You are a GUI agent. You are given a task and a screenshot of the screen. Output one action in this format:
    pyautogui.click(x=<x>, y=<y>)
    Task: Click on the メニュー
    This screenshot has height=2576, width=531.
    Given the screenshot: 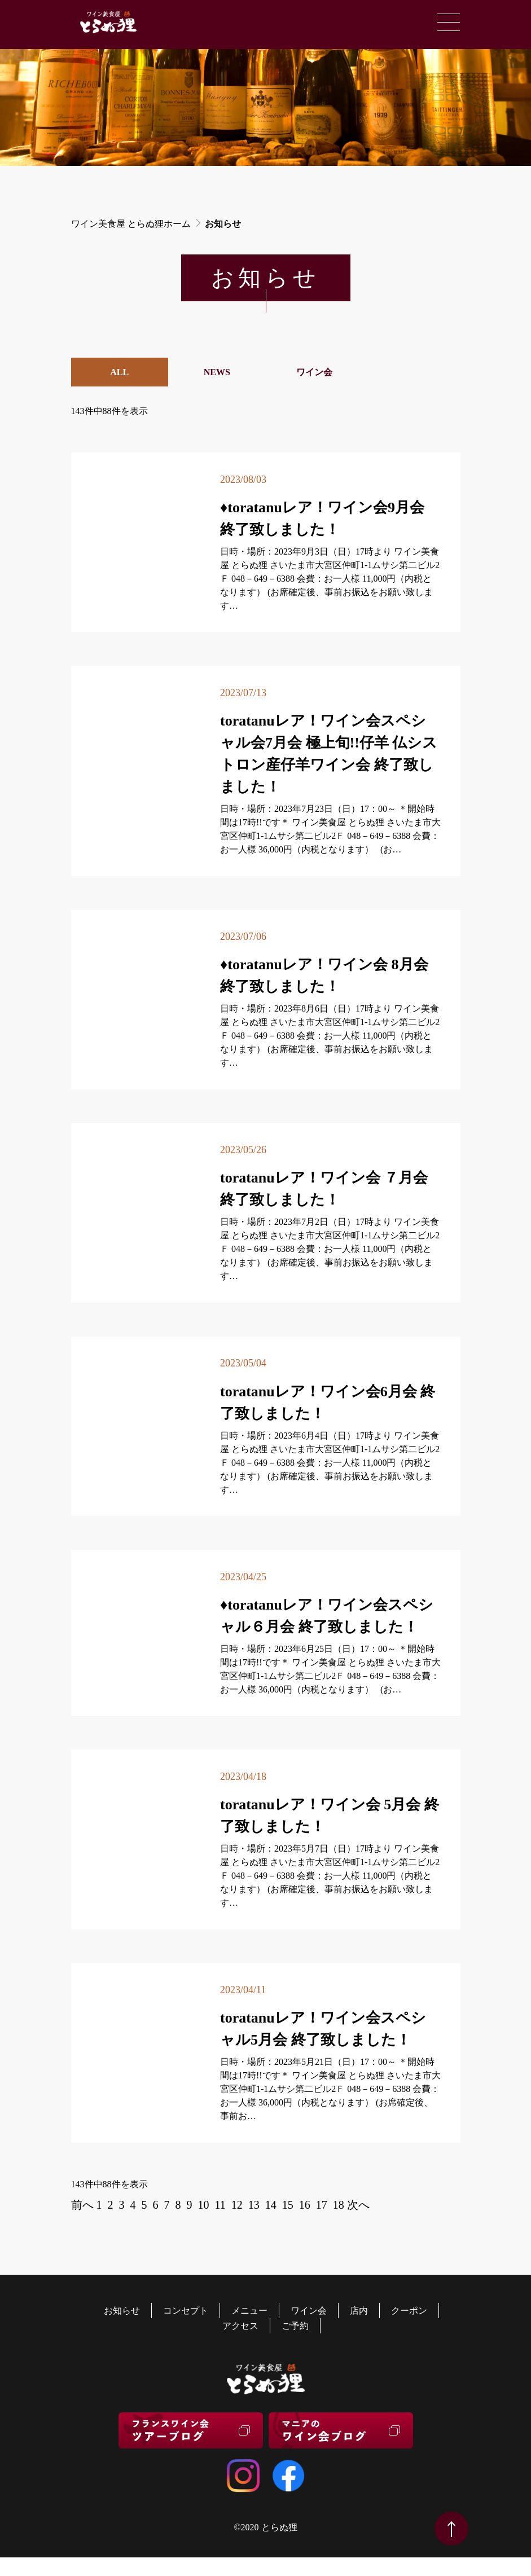 What is the action you would take?
    pyautogui.click(x=249, y=2310)
    